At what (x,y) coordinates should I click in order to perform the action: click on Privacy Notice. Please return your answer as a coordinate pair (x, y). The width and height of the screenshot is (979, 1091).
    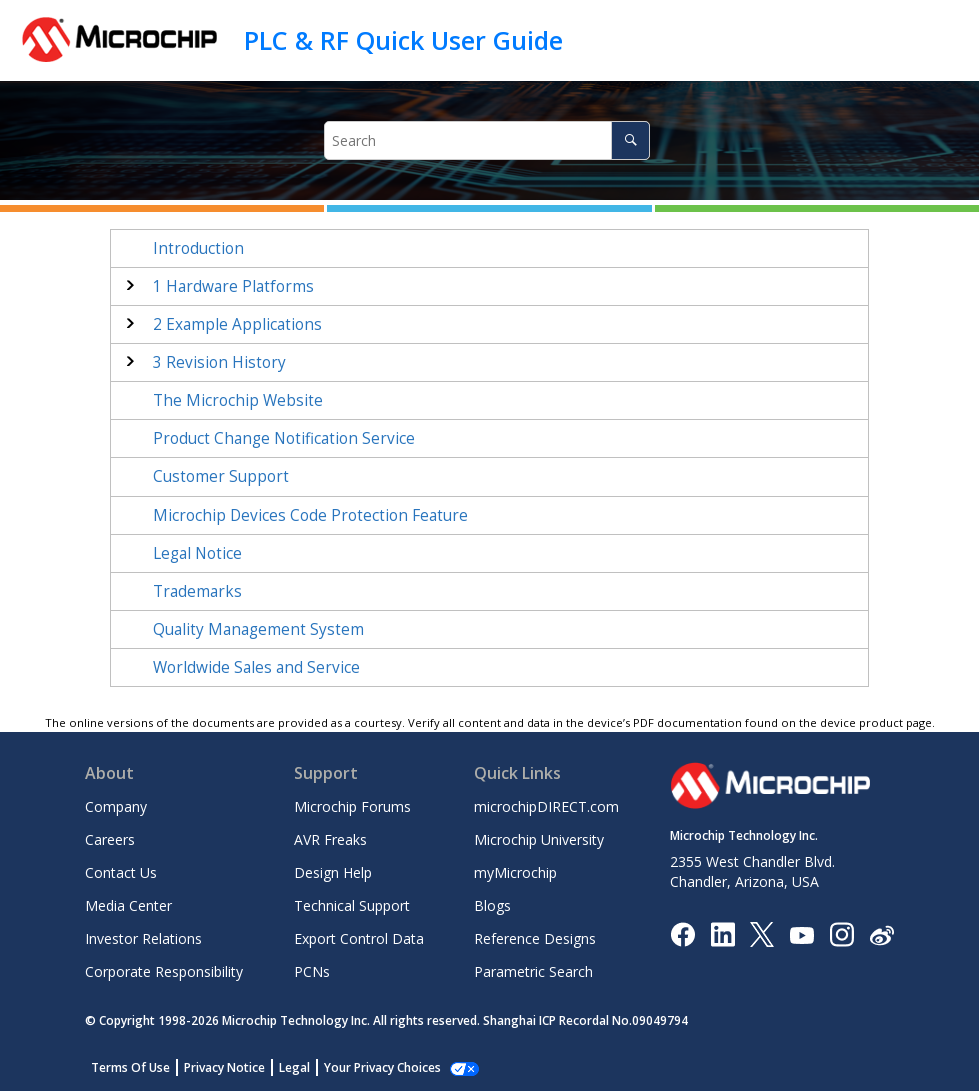
    Looking at the image, I should click on (224, 1067).